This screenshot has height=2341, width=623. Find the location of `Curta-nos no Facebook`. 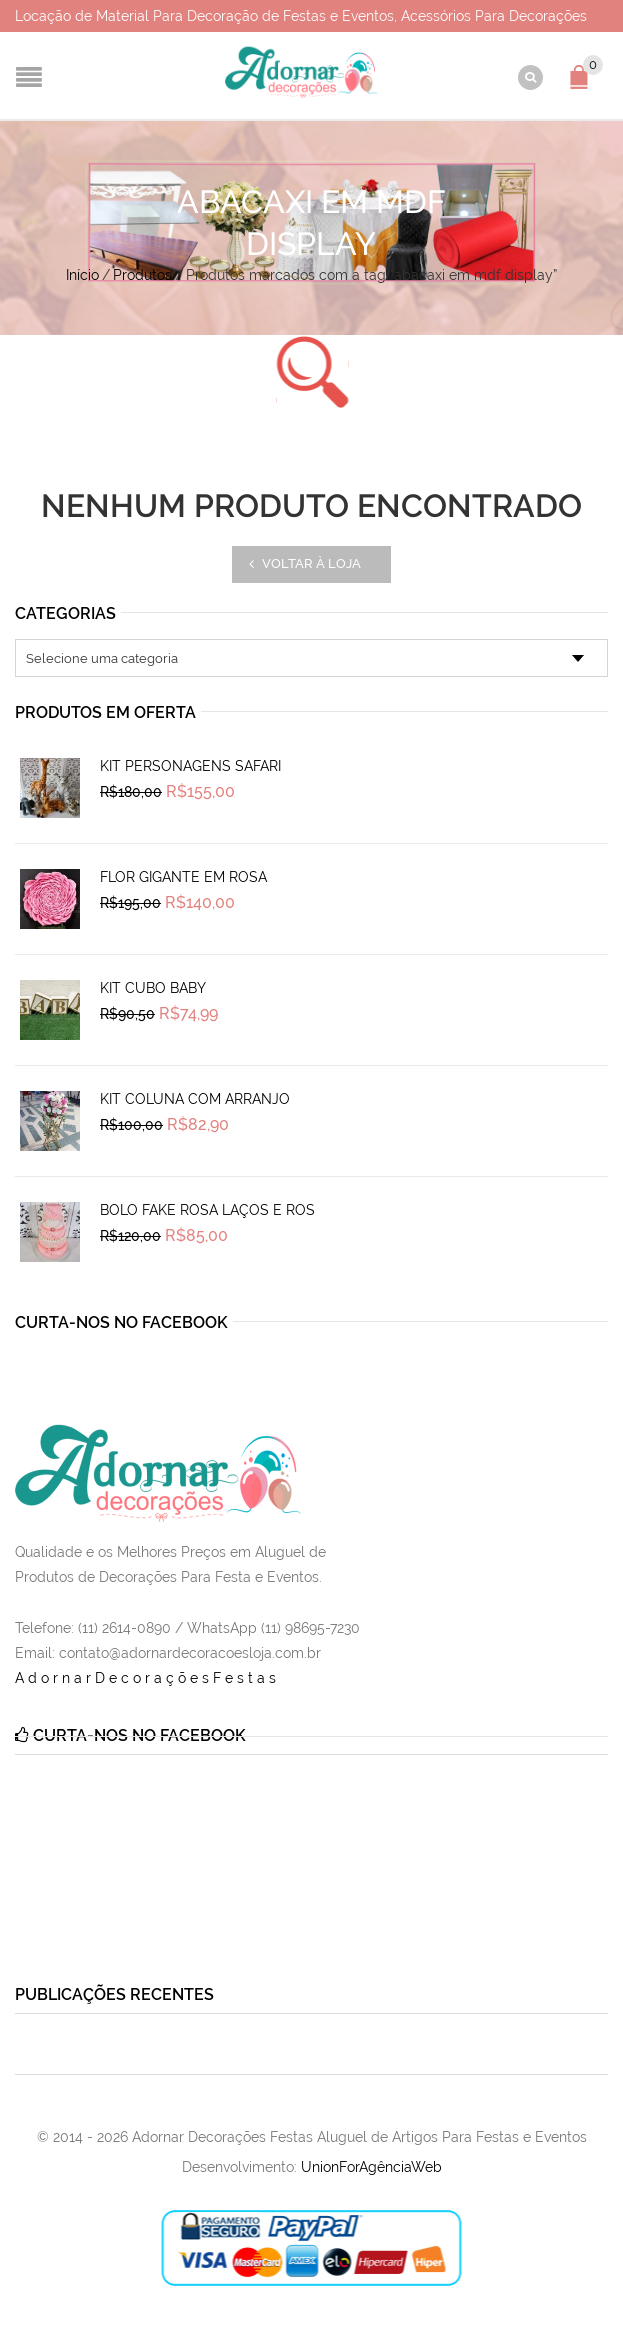

Curta-nos no Facebook is located at coordinates (121, 1322).